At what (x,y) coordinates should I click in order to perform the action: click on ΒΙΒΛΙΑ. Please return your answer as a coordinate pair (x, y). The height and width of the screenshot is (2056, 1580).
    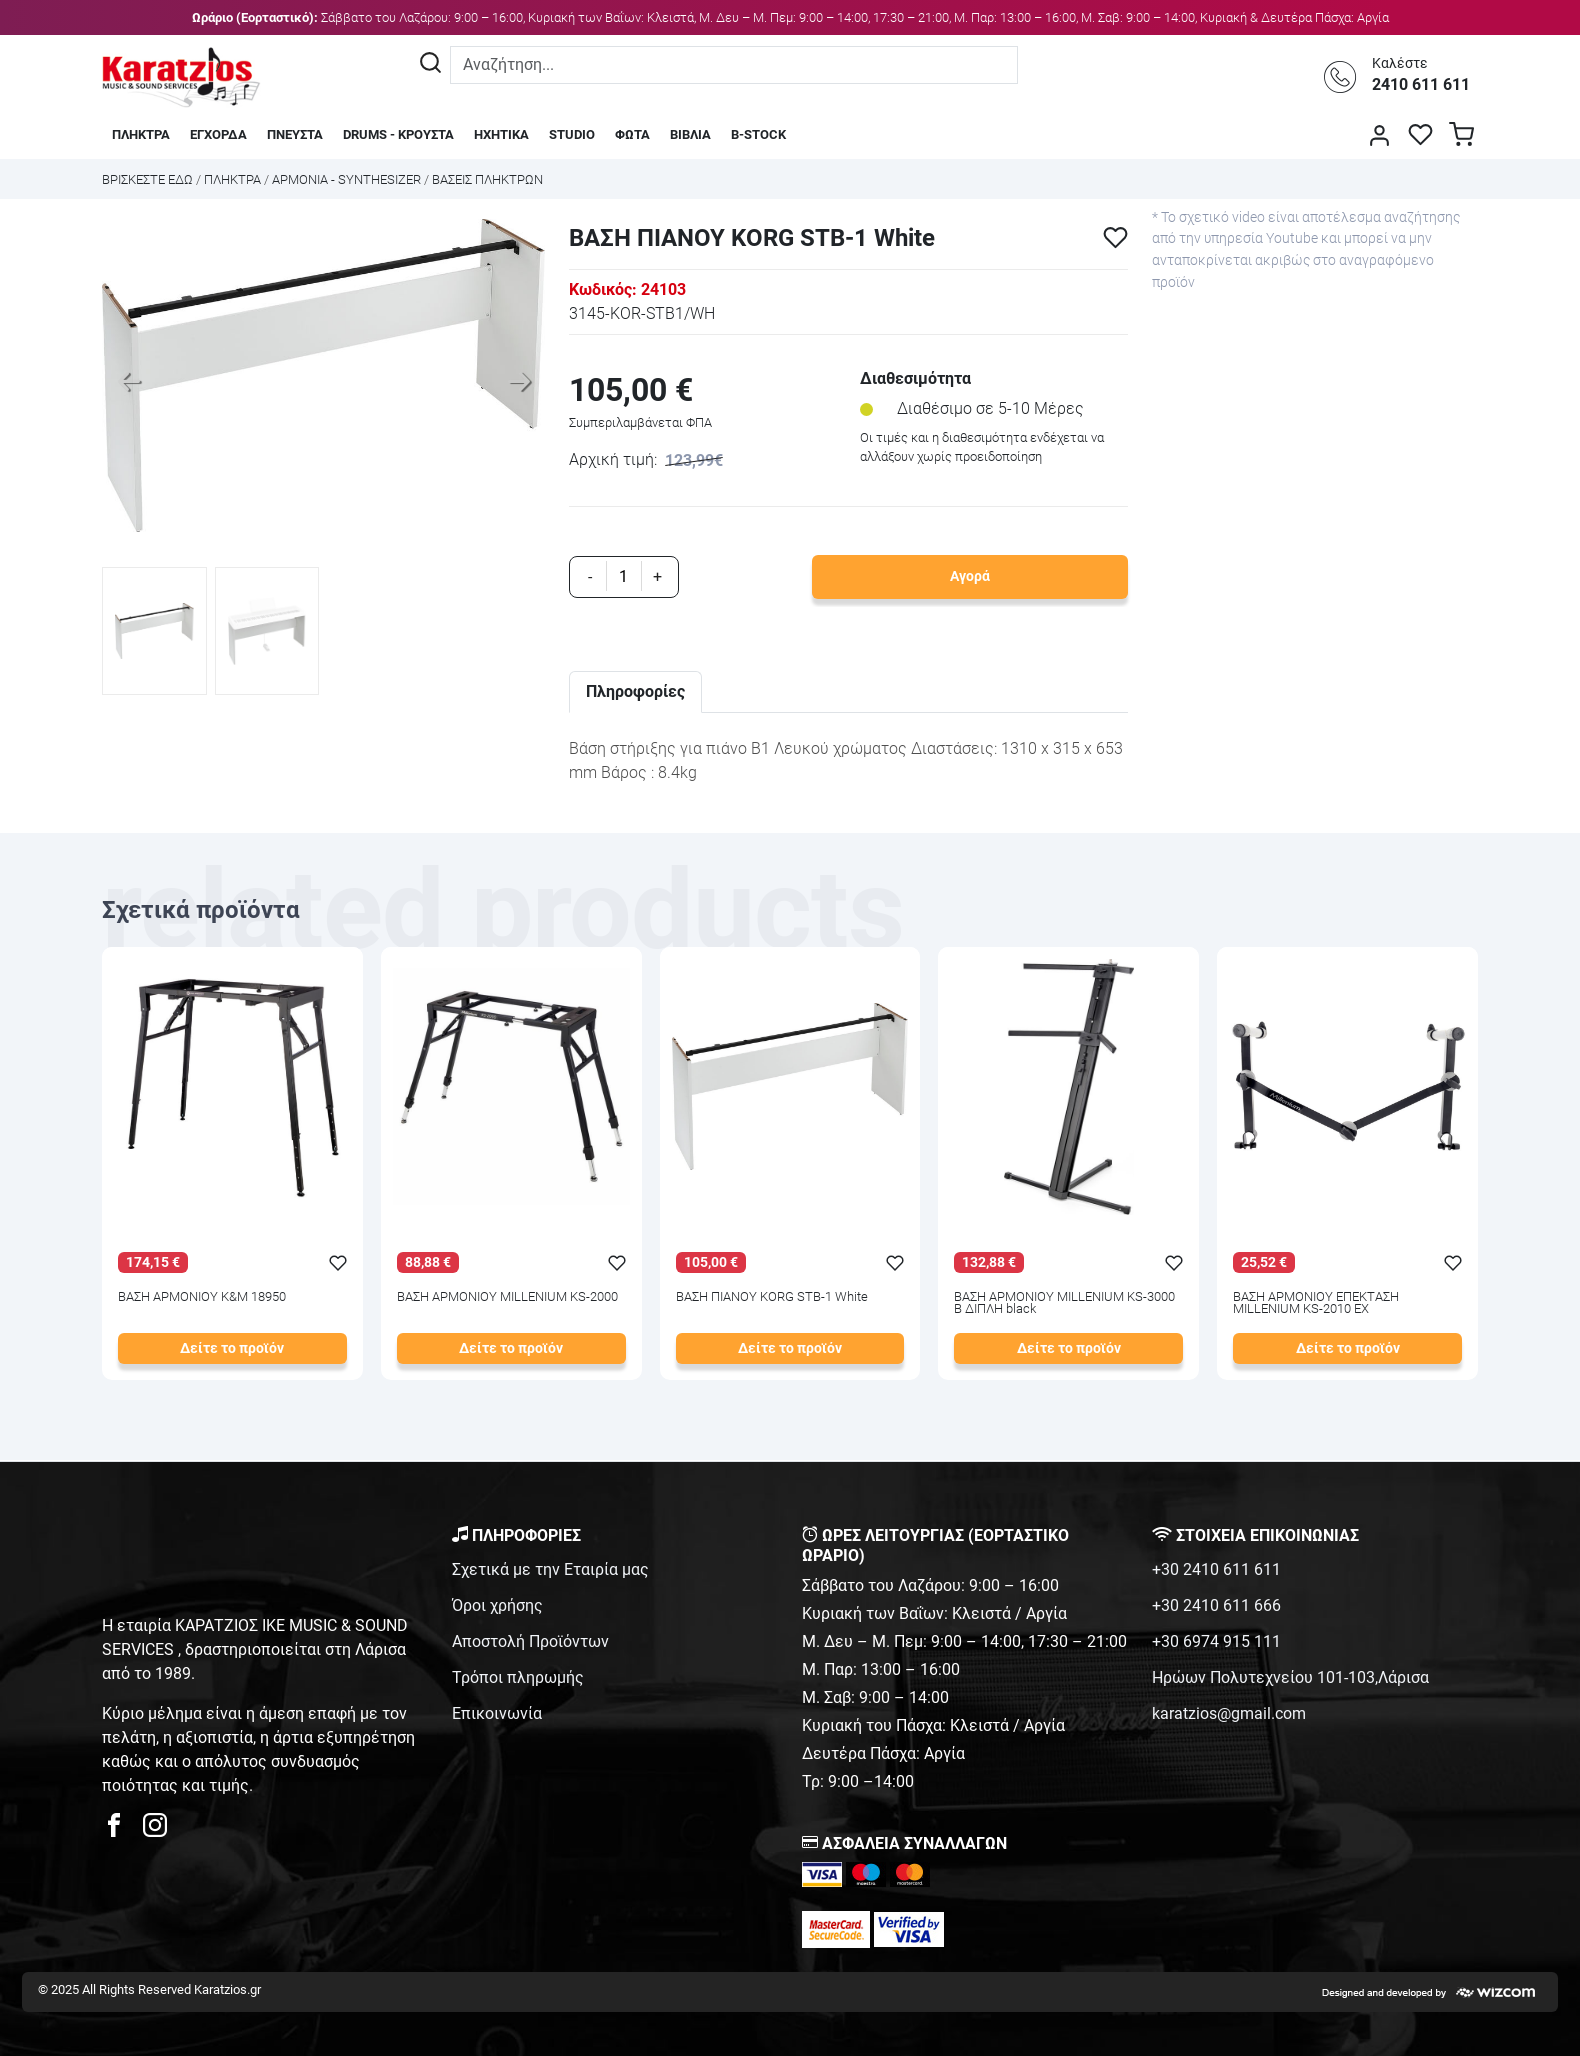
    Looking at the image, I should click on (690, 134).